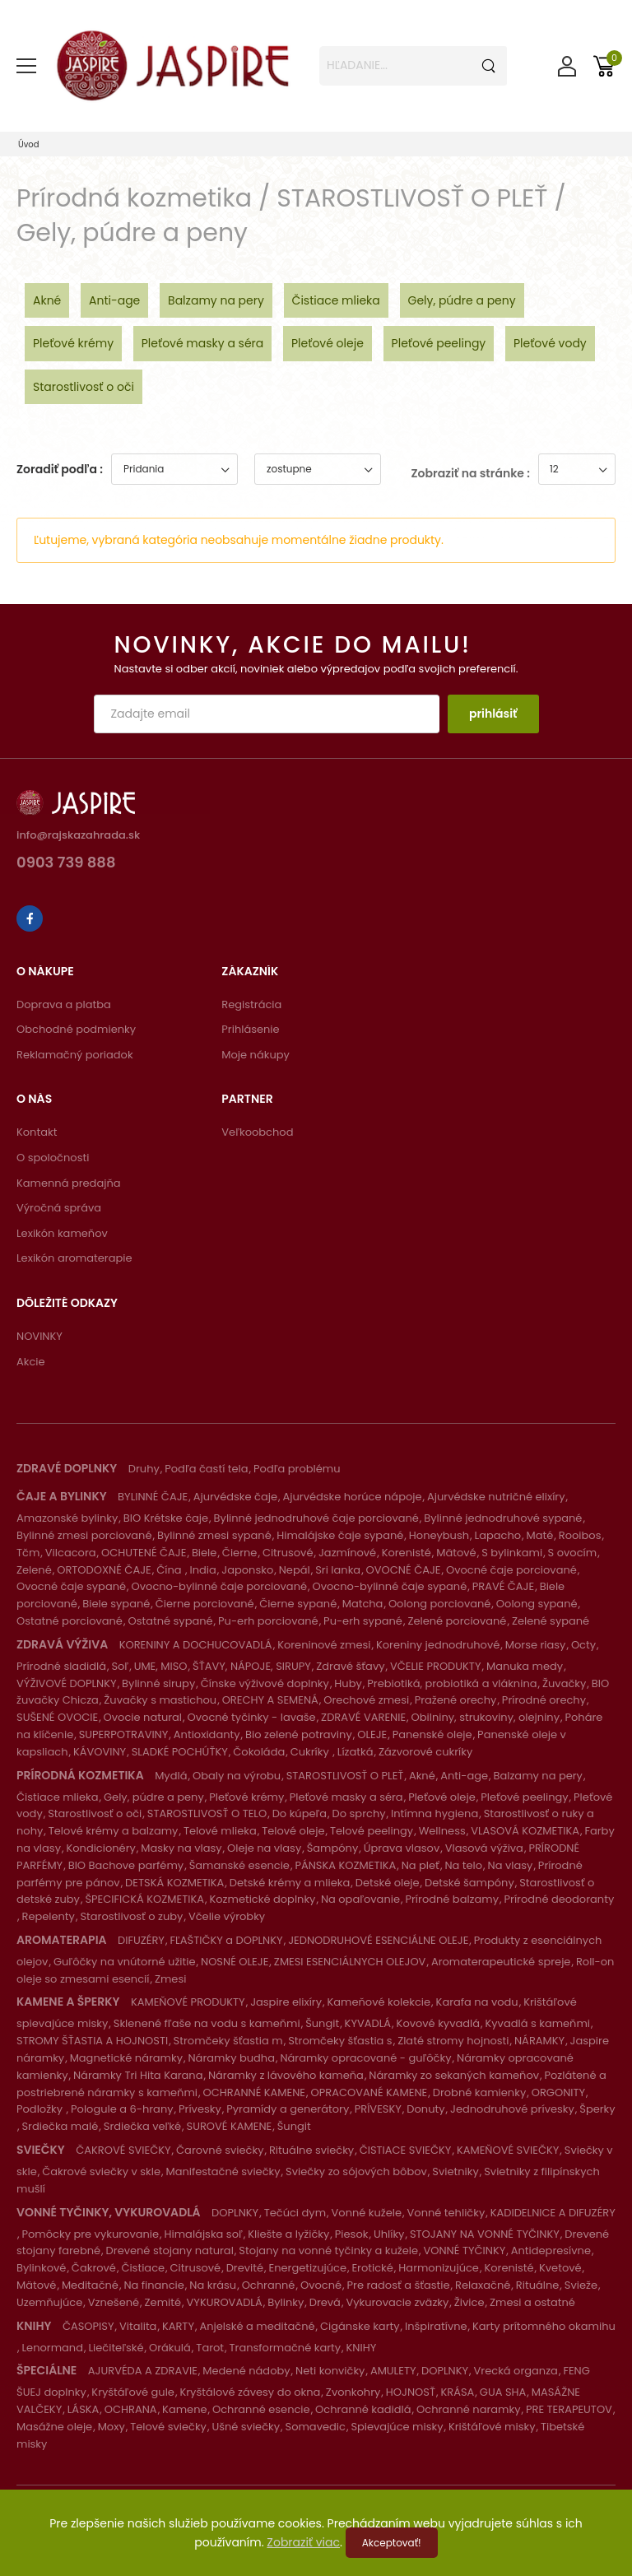 Image resolution: width=632 pixels, height=2576 pixels. What do you see at coordinates (71, 1586) in the screenshot?
I see `Ovocné čaje sypané` at bounding box center [71, 1586].